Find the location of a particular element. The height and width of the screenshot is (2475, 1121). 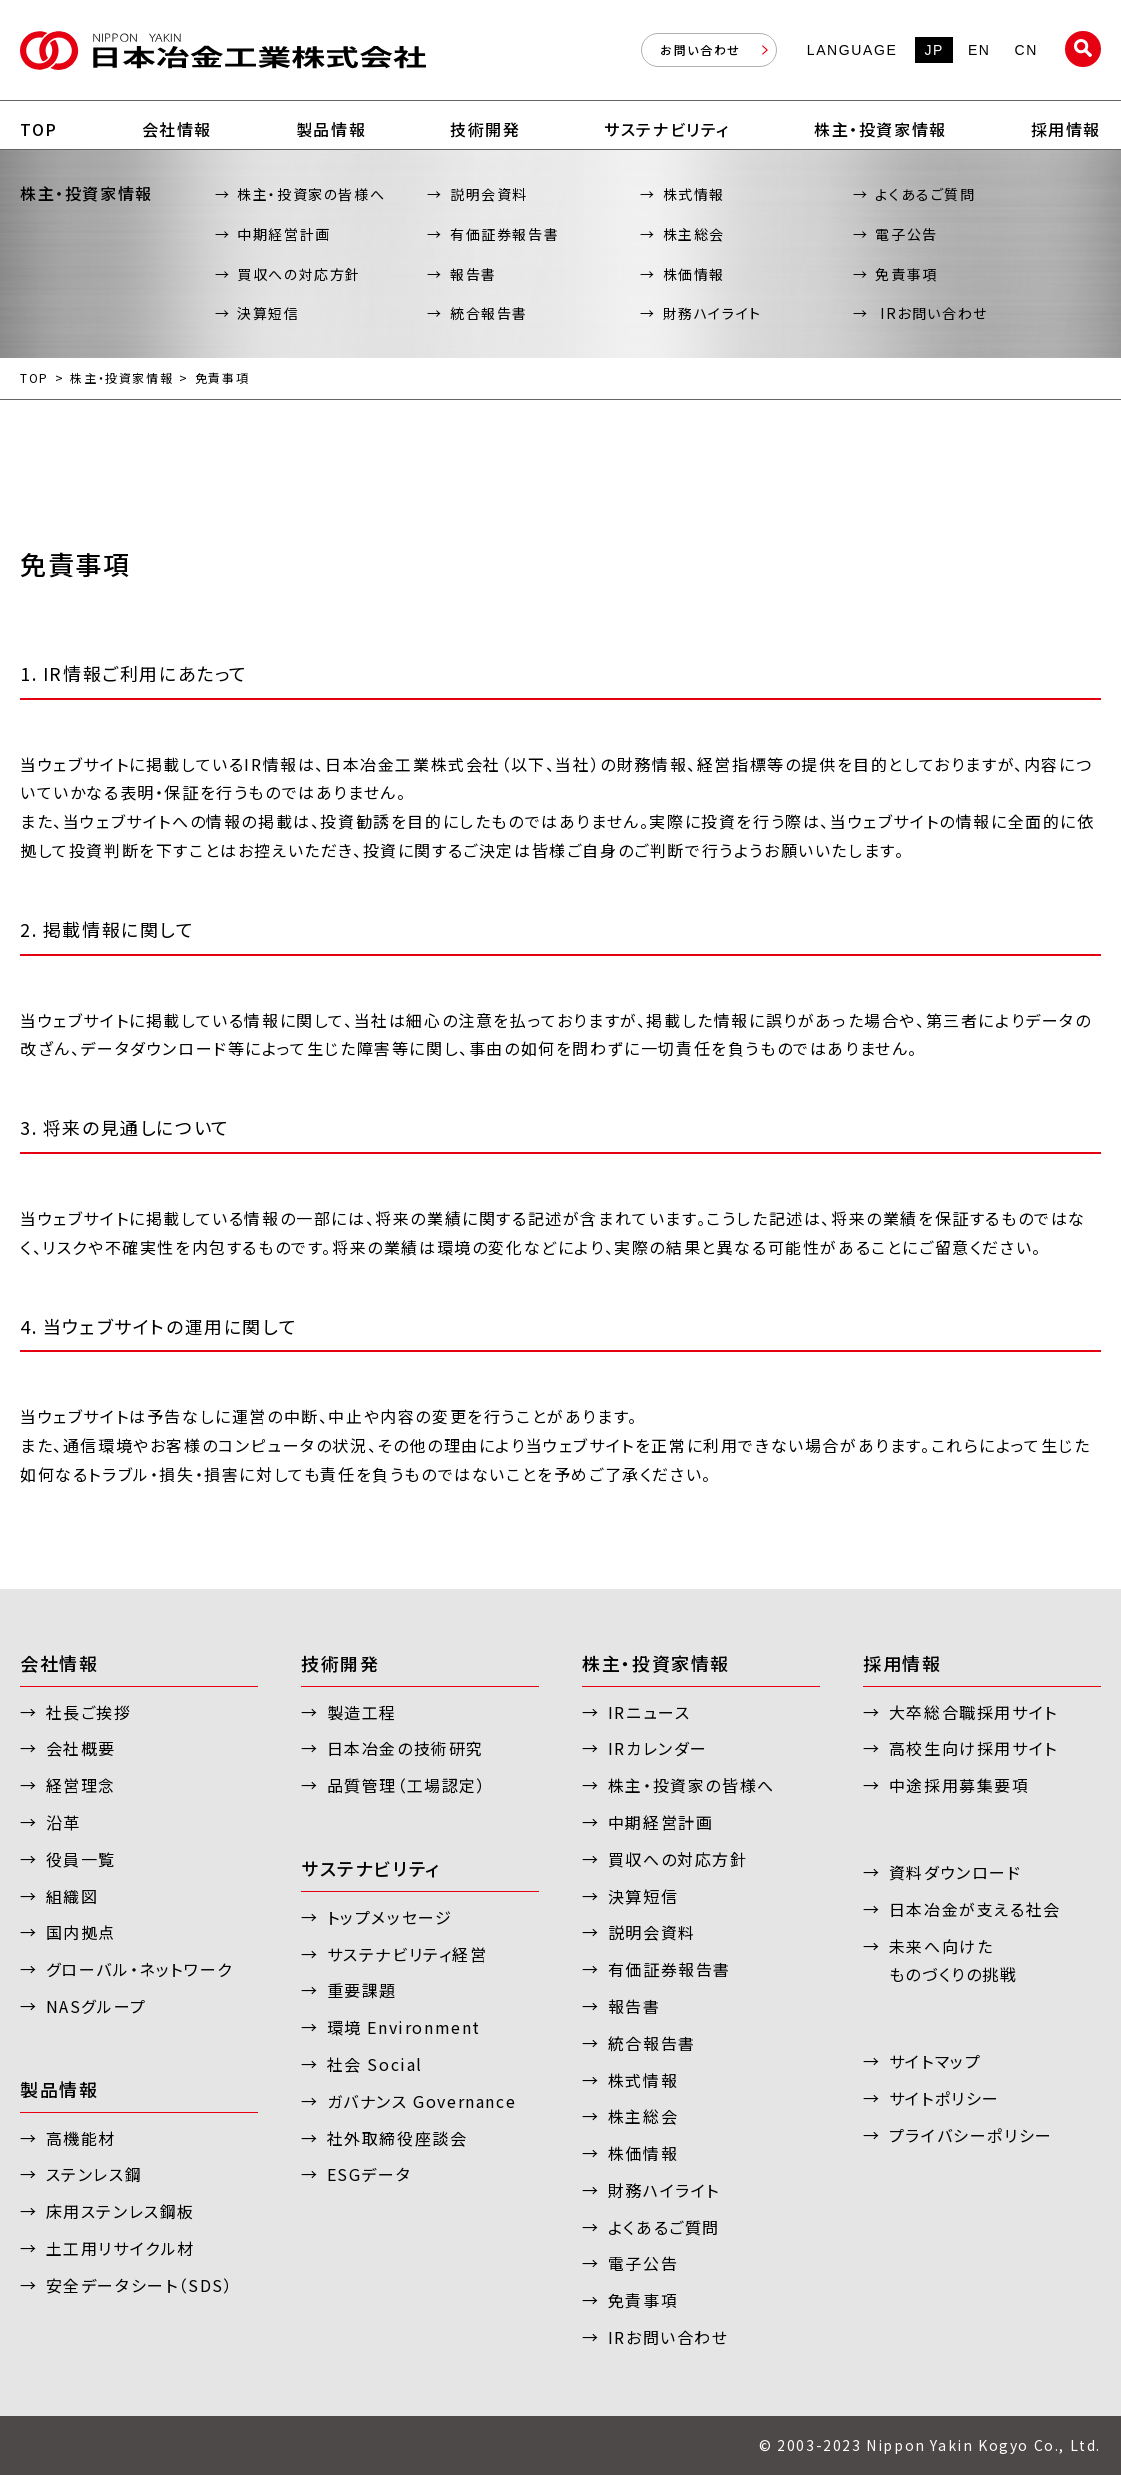

中期経営計画 is located at coordinates (284, 234).